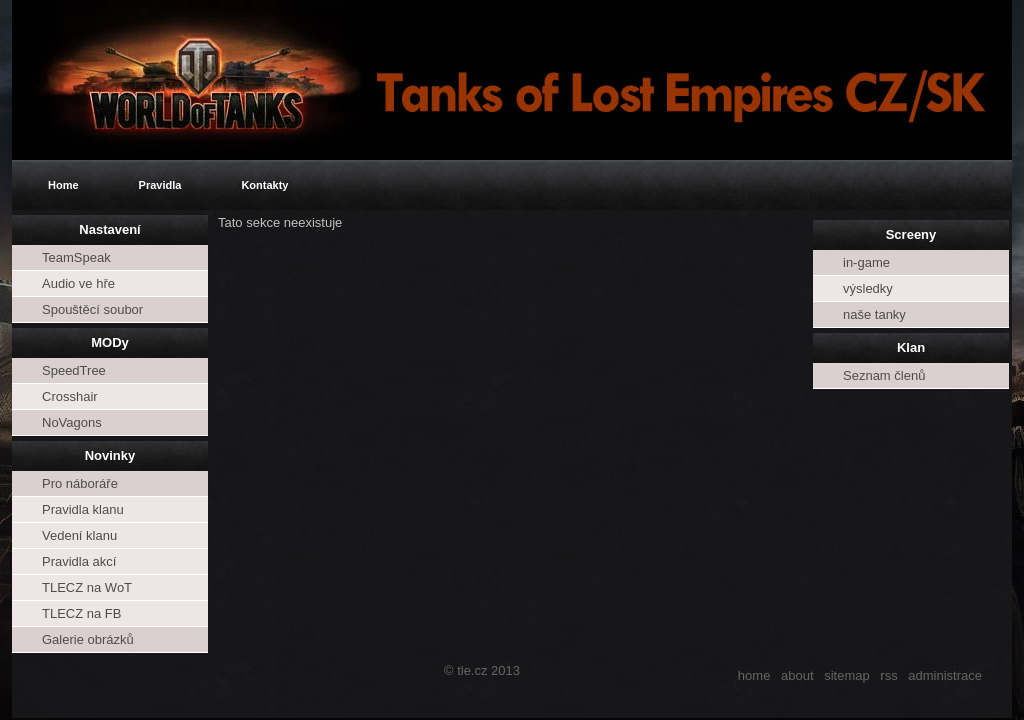 This screenshot has width=1024, height=720. I want to click on naše tanky, so click(874, 314).